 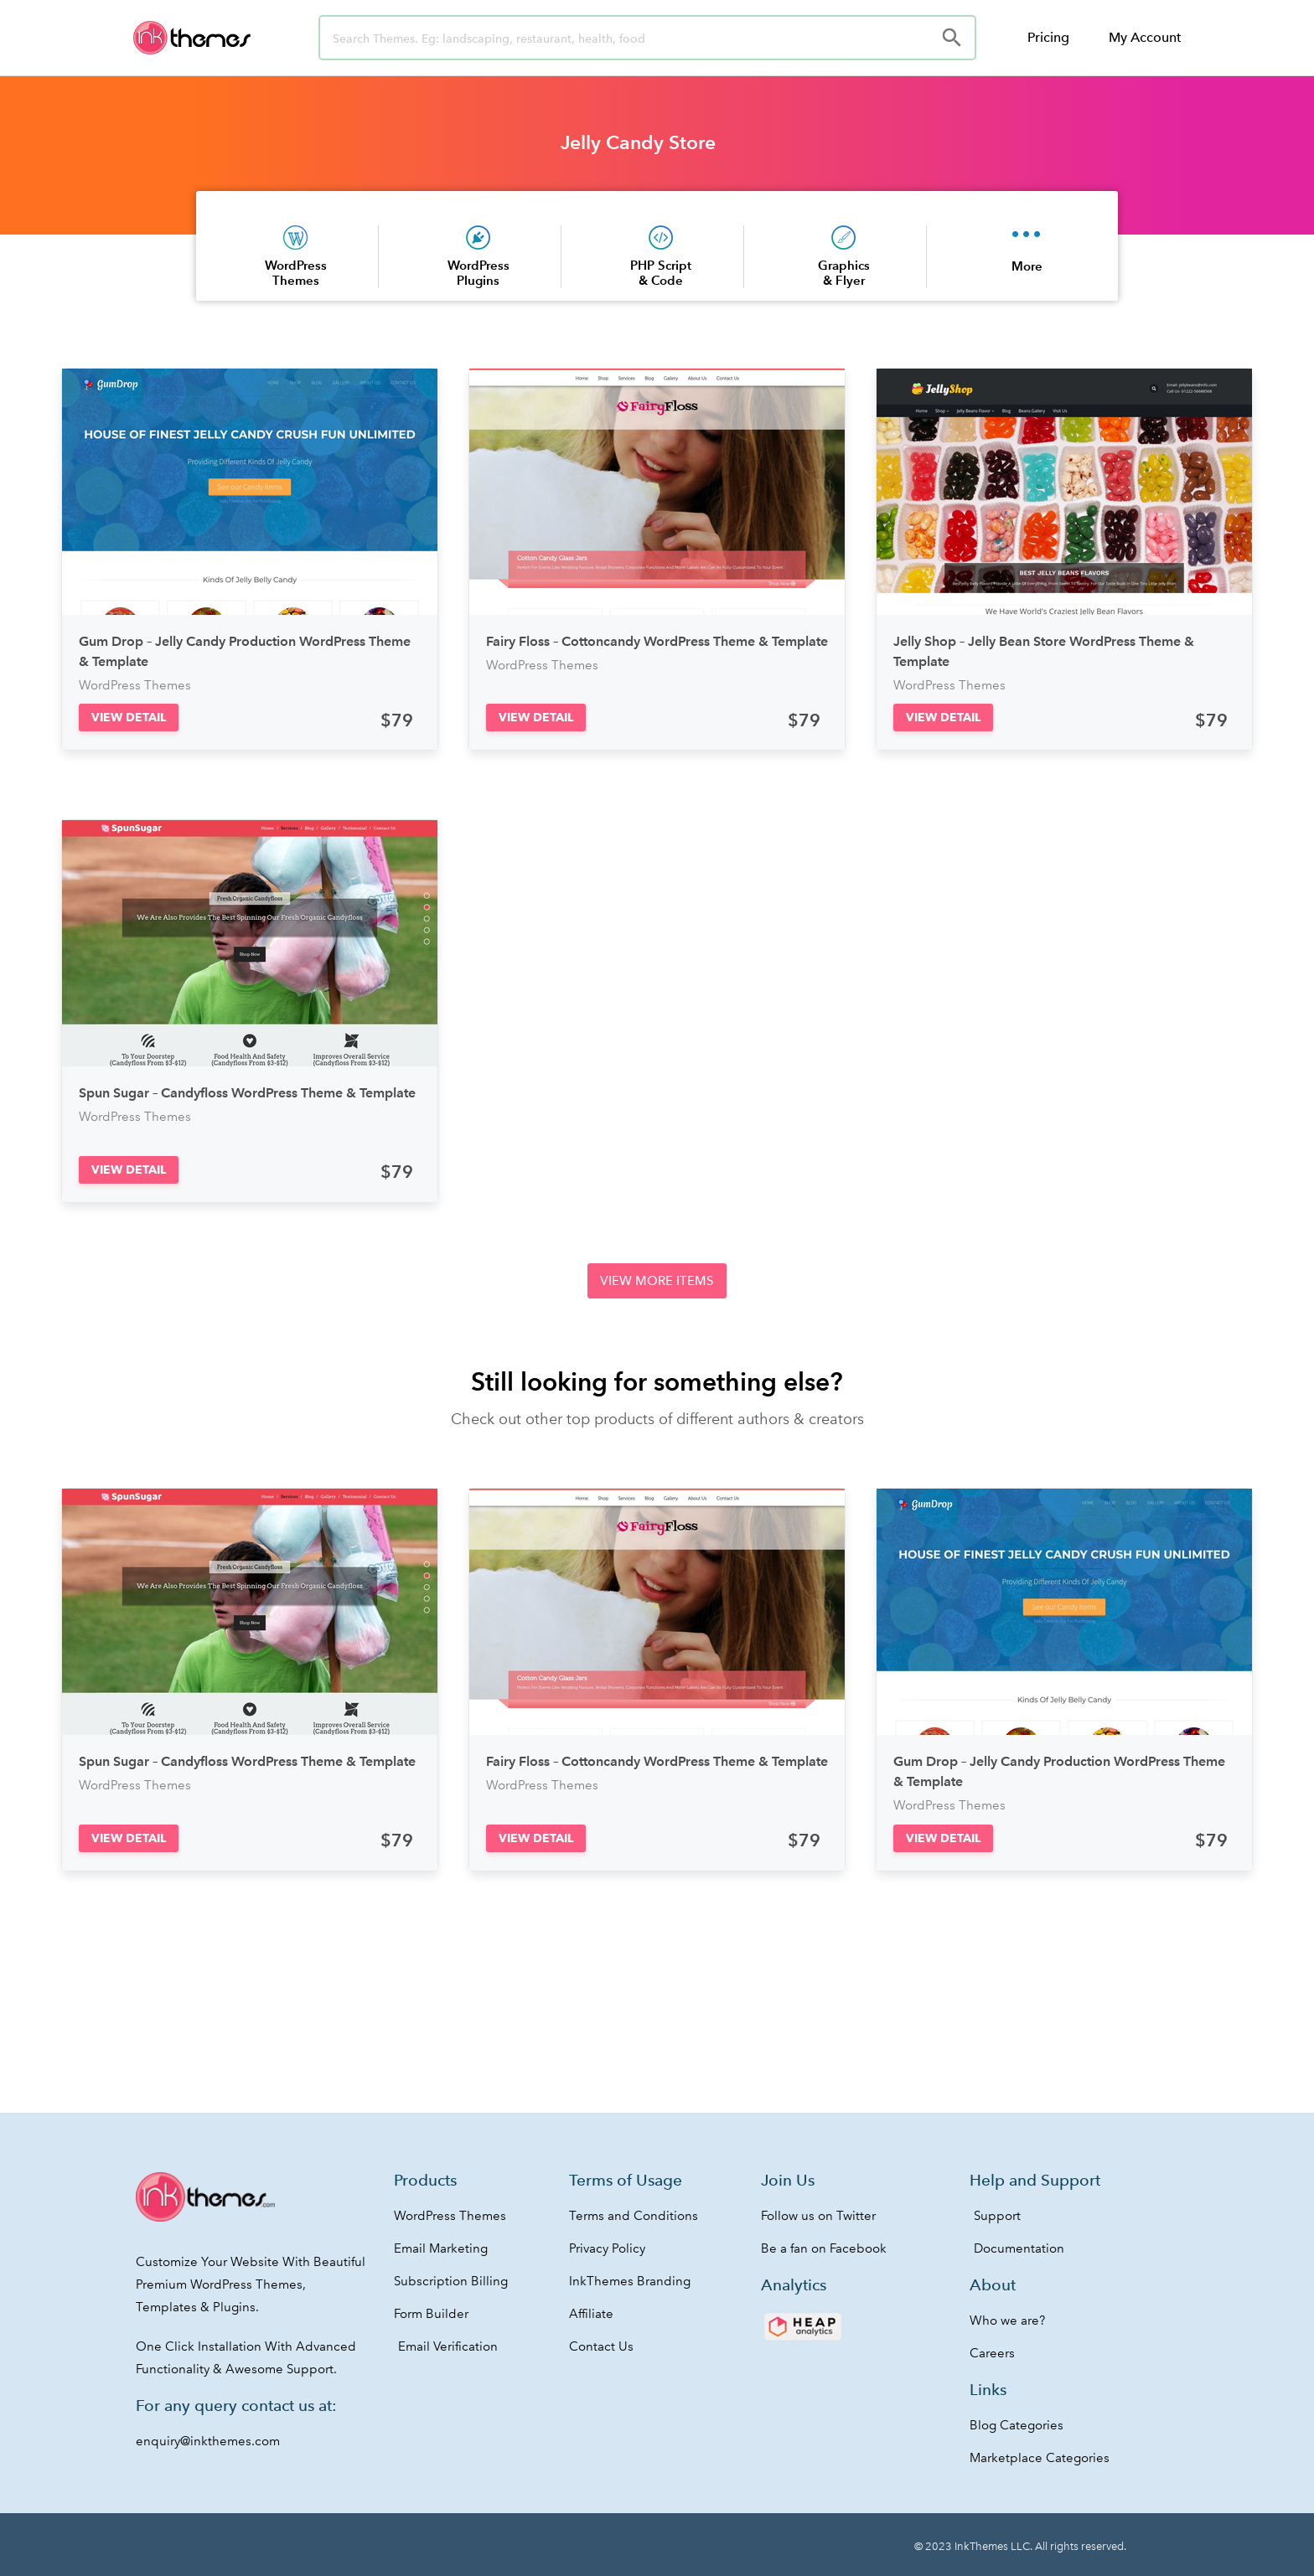 I want to click on [button], so click(x=128, y=717).